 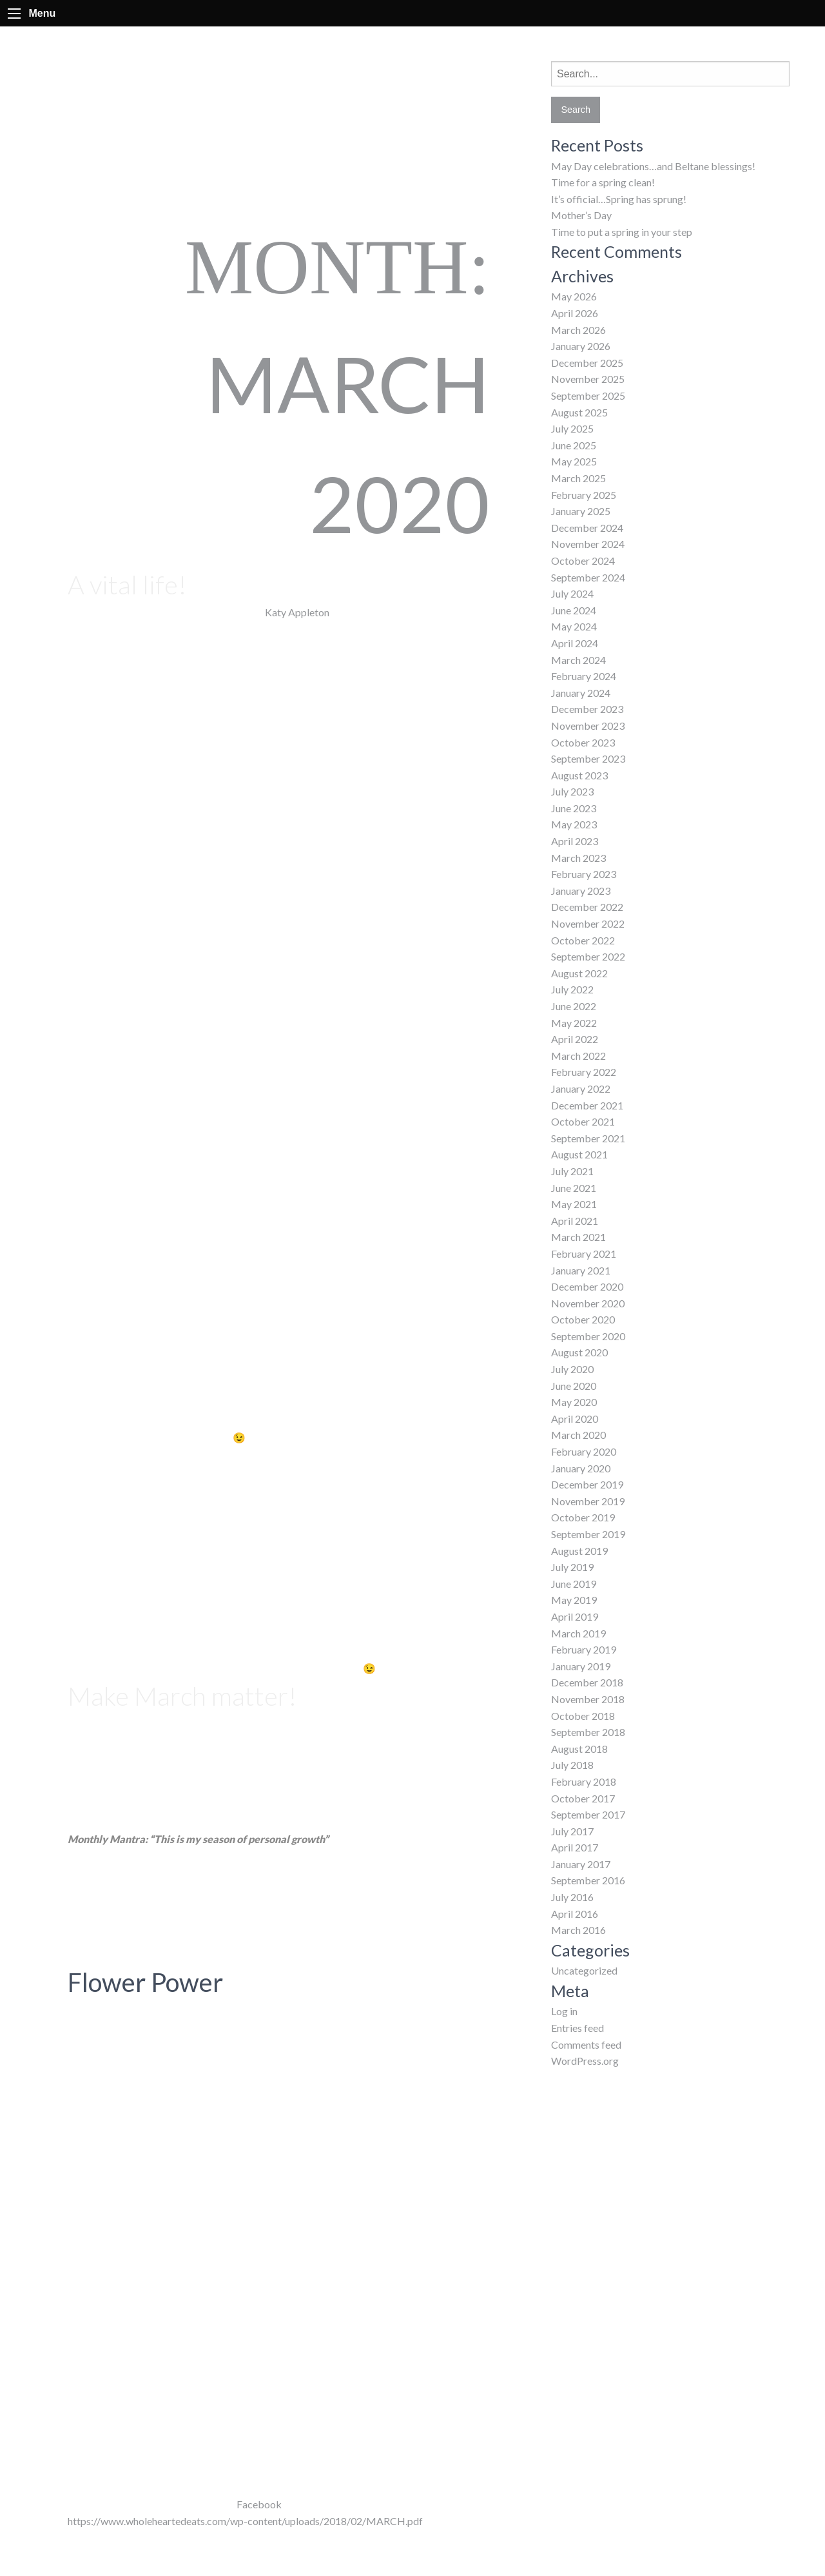 What do you see at coordinates (583, 940) in the screenshot?
I see `October 2022` at bounding box center [583, 940].